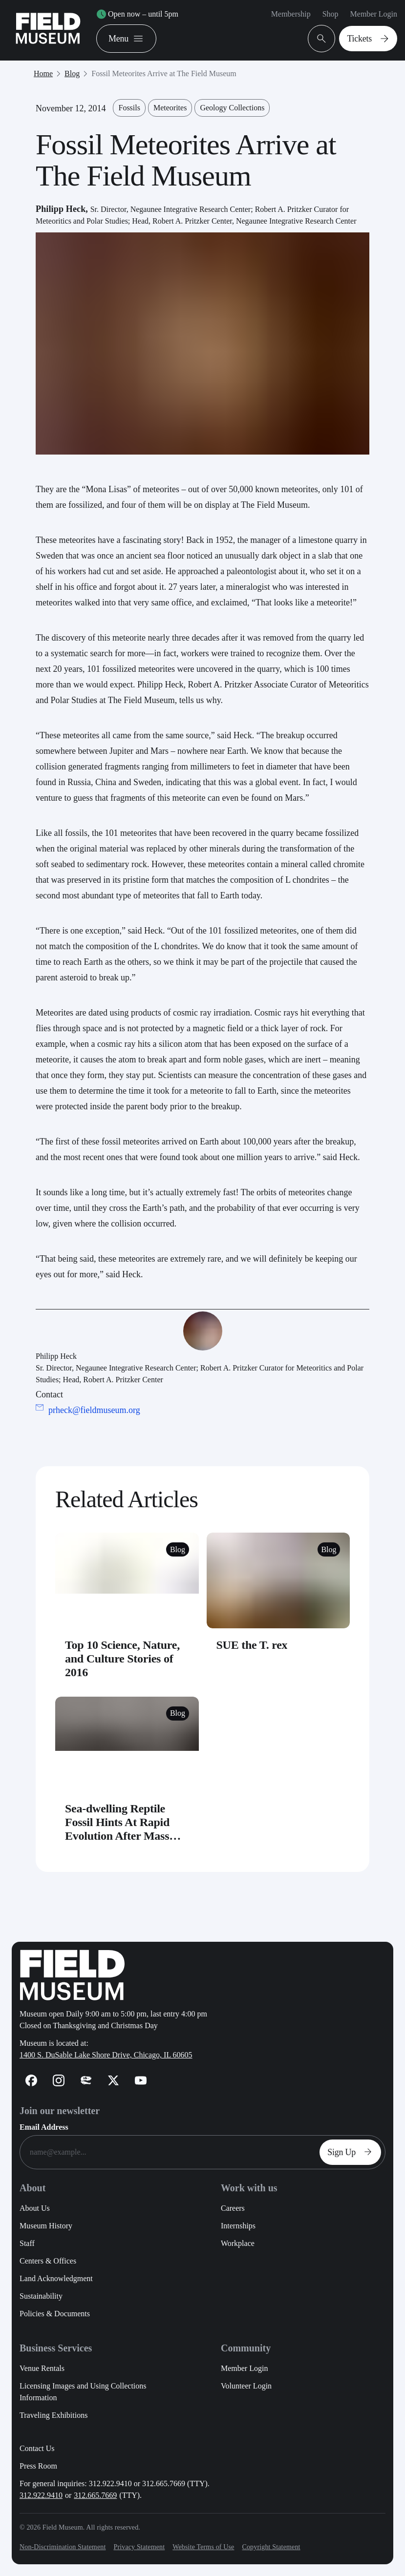 The height and width of the screenshot is (2576, 405). What do you see at coordinates (238, 2243) in the screenshot?
I see `Workplace` at bounding box center [238, 2243].